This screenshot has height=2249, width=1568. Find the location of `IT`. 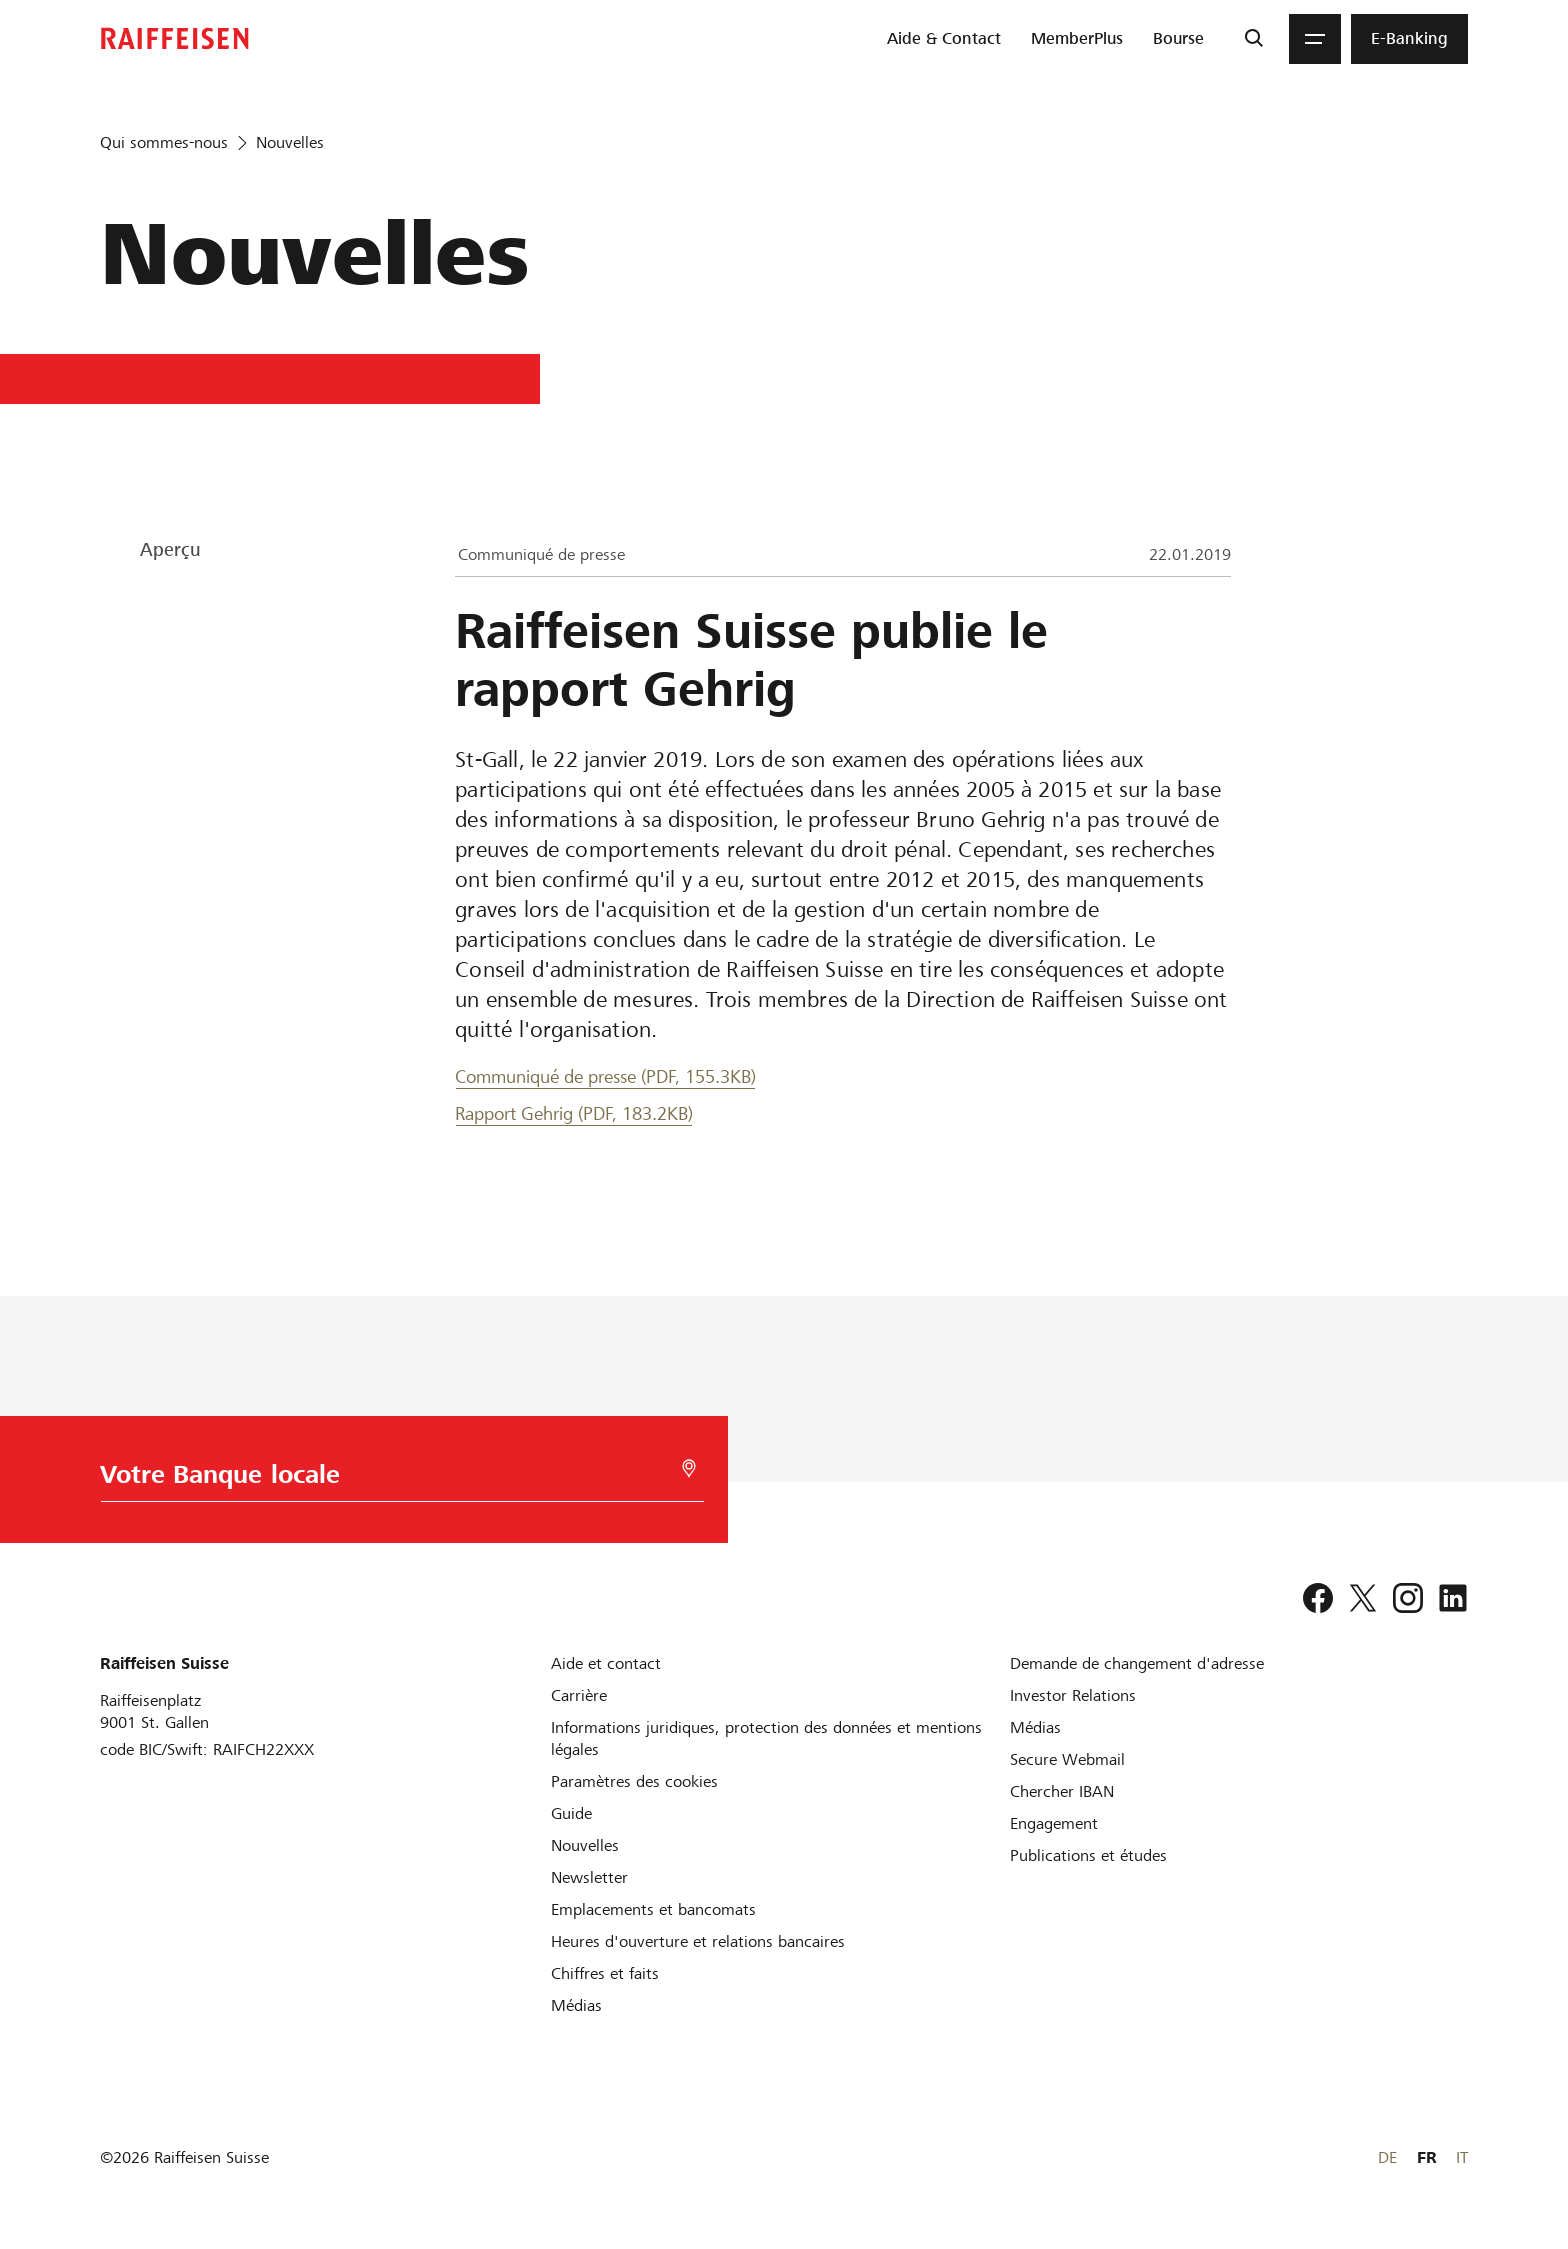

IT is located at coordinates (1462, 2157).